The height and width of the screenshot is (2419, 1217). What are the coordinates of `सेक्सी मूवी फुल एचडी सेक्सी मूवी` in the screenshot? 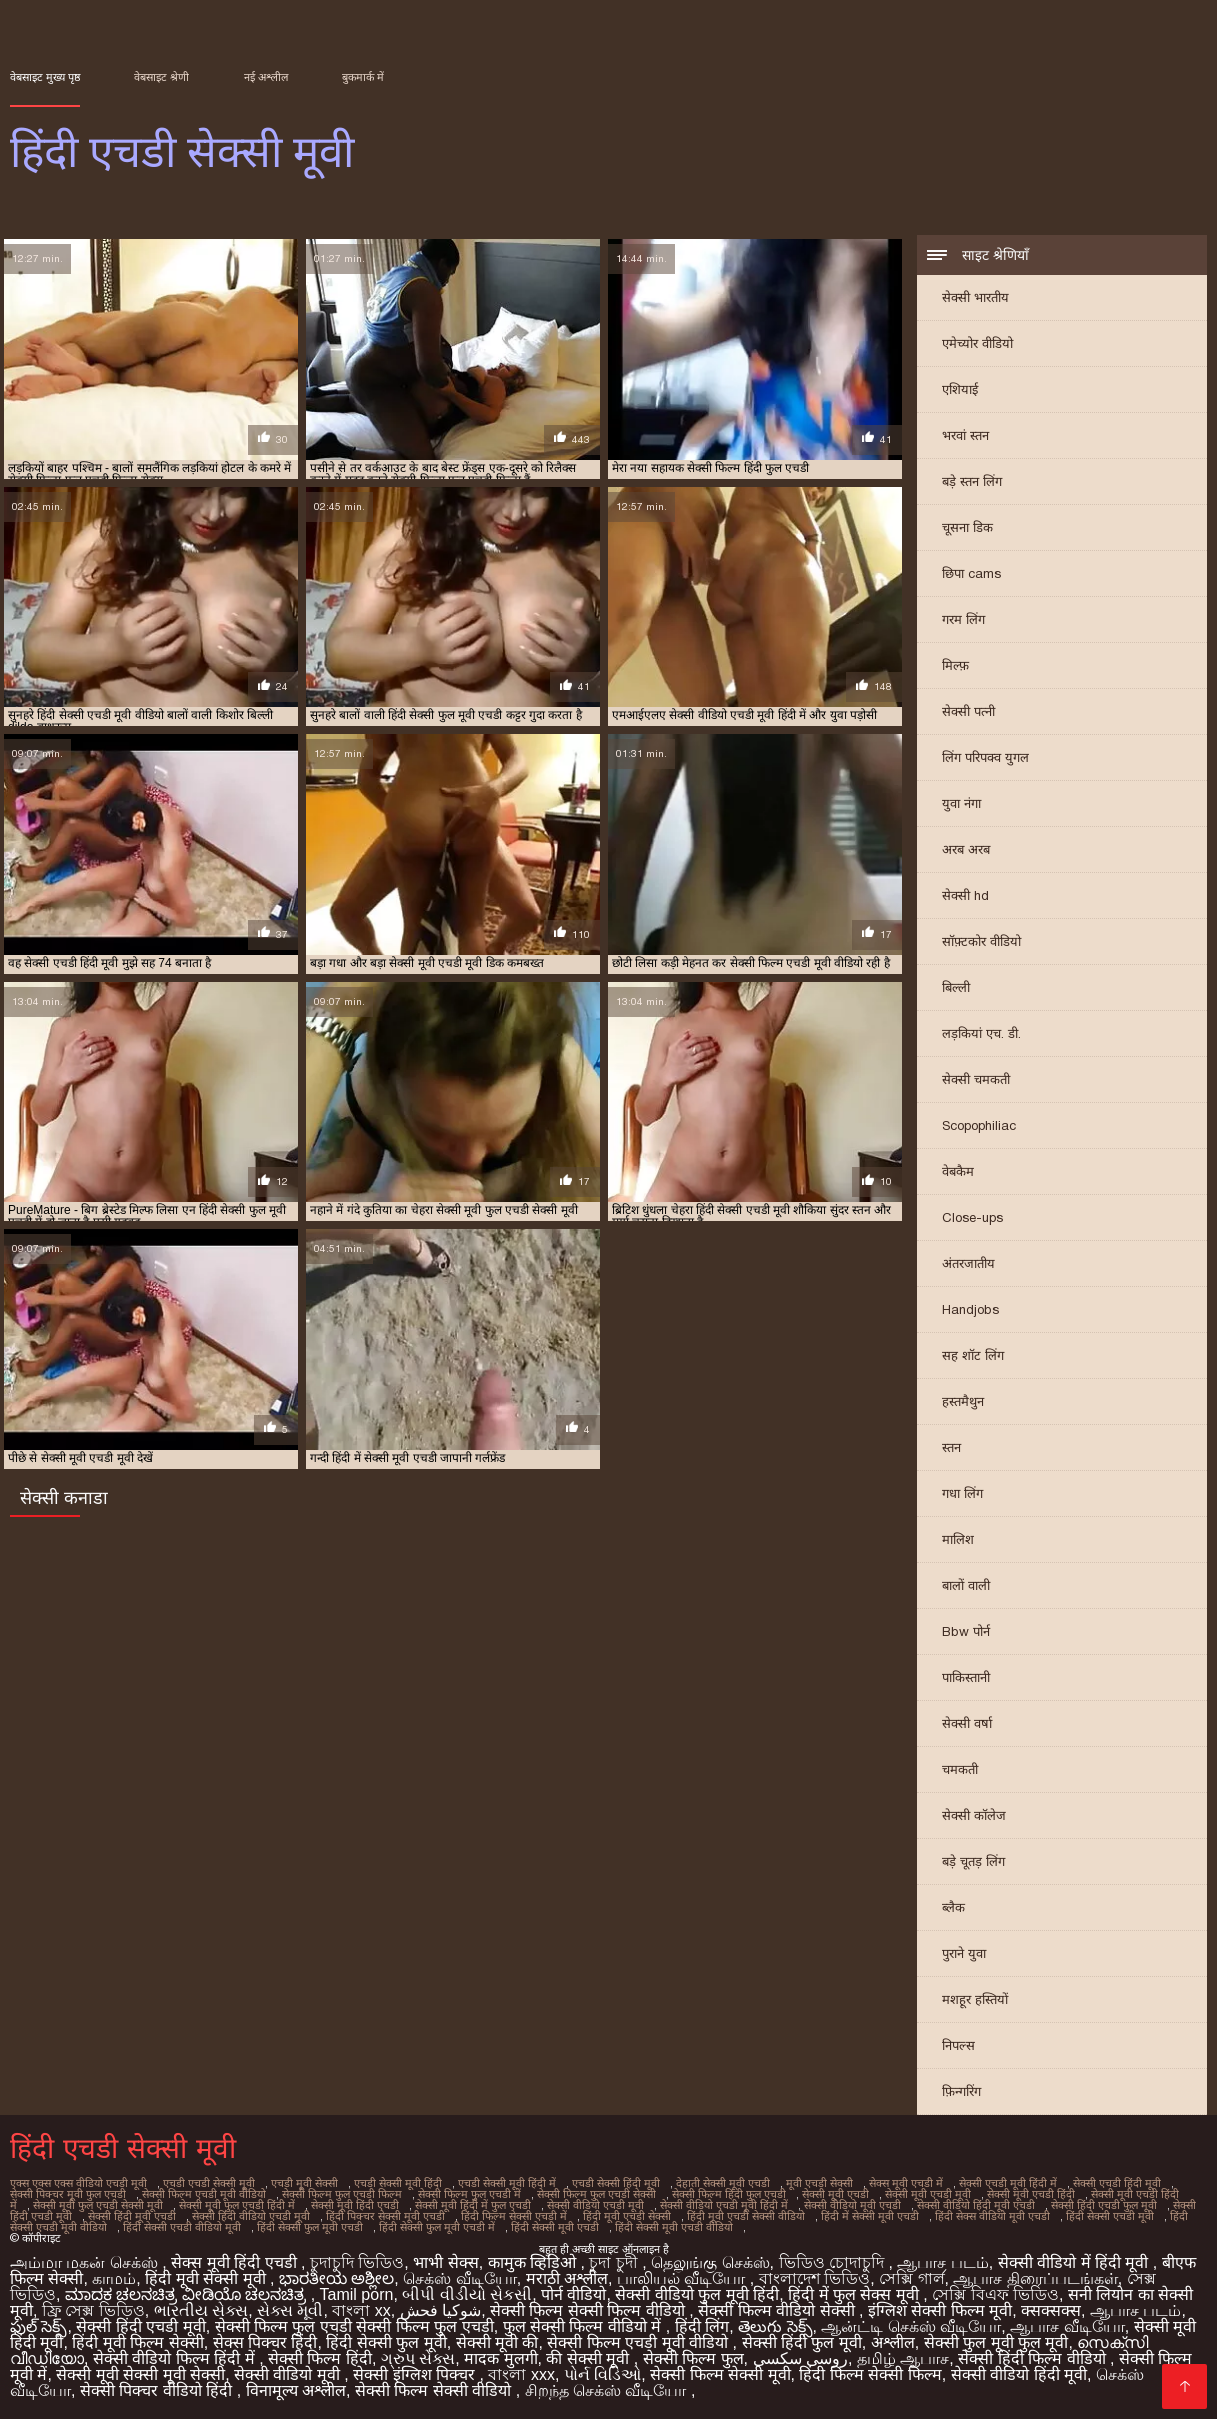 It's located at (98, 2205).